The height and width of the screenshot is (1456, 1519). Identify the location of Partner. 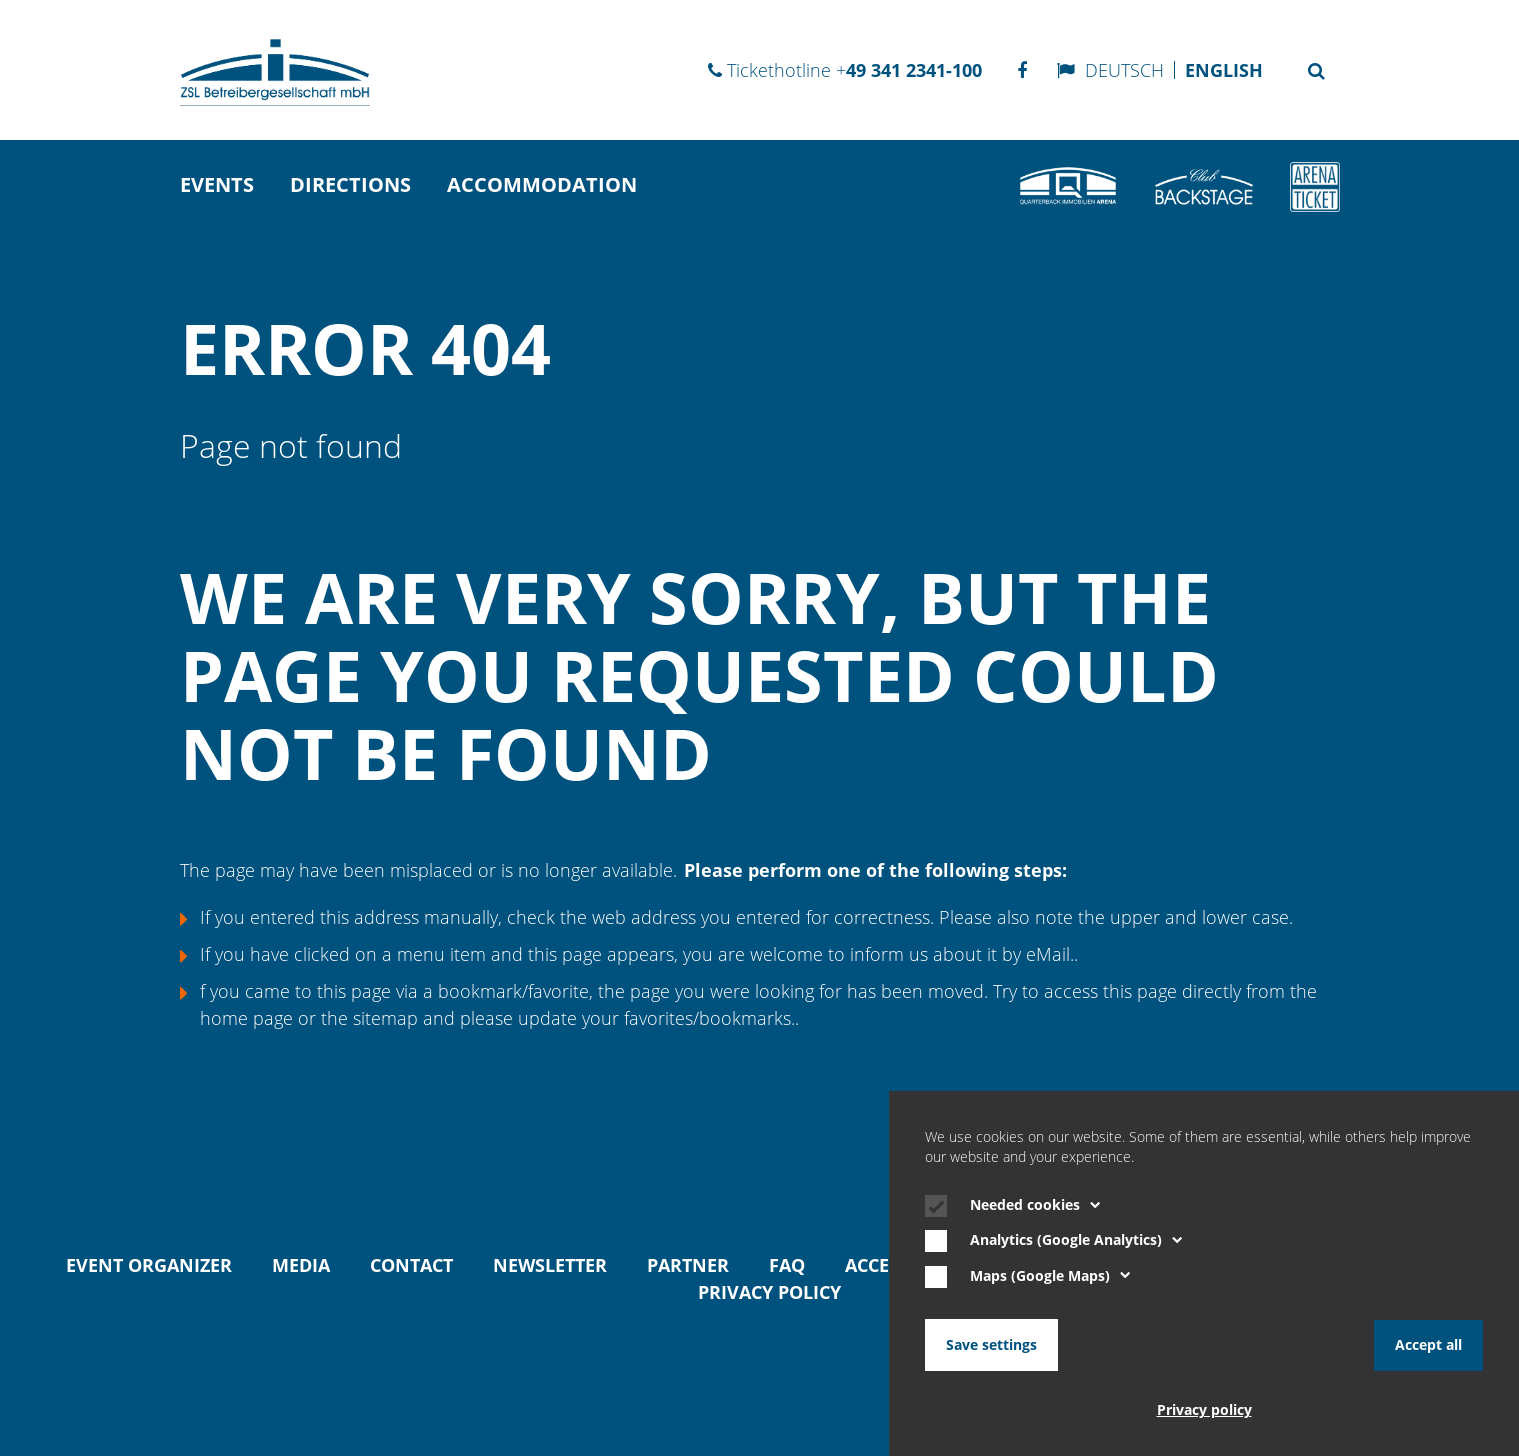
(688, 1265).